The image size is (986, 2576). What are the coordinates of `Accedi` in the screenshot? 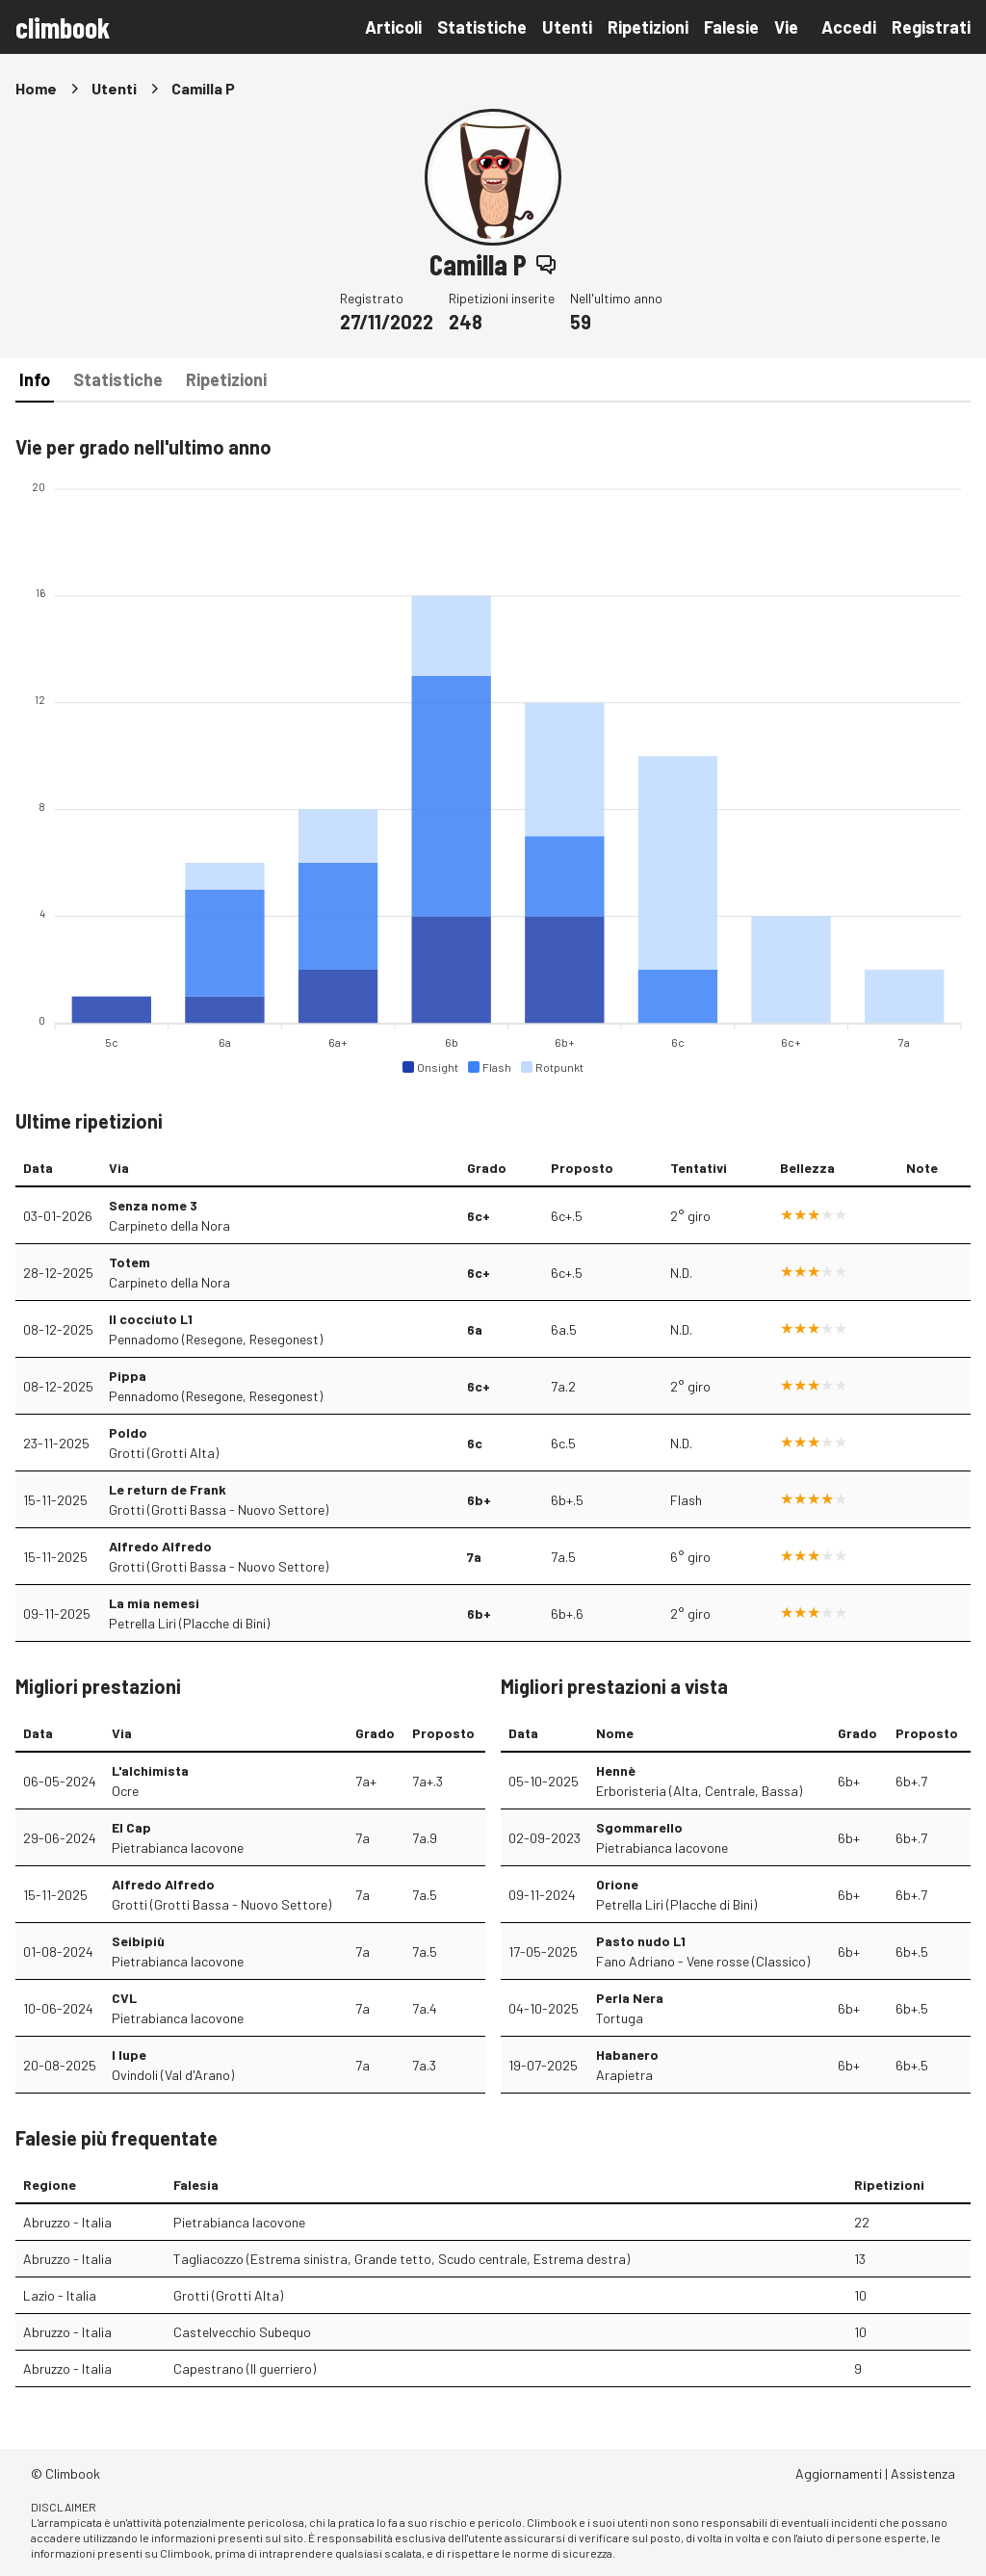 It's located at (848, 27).